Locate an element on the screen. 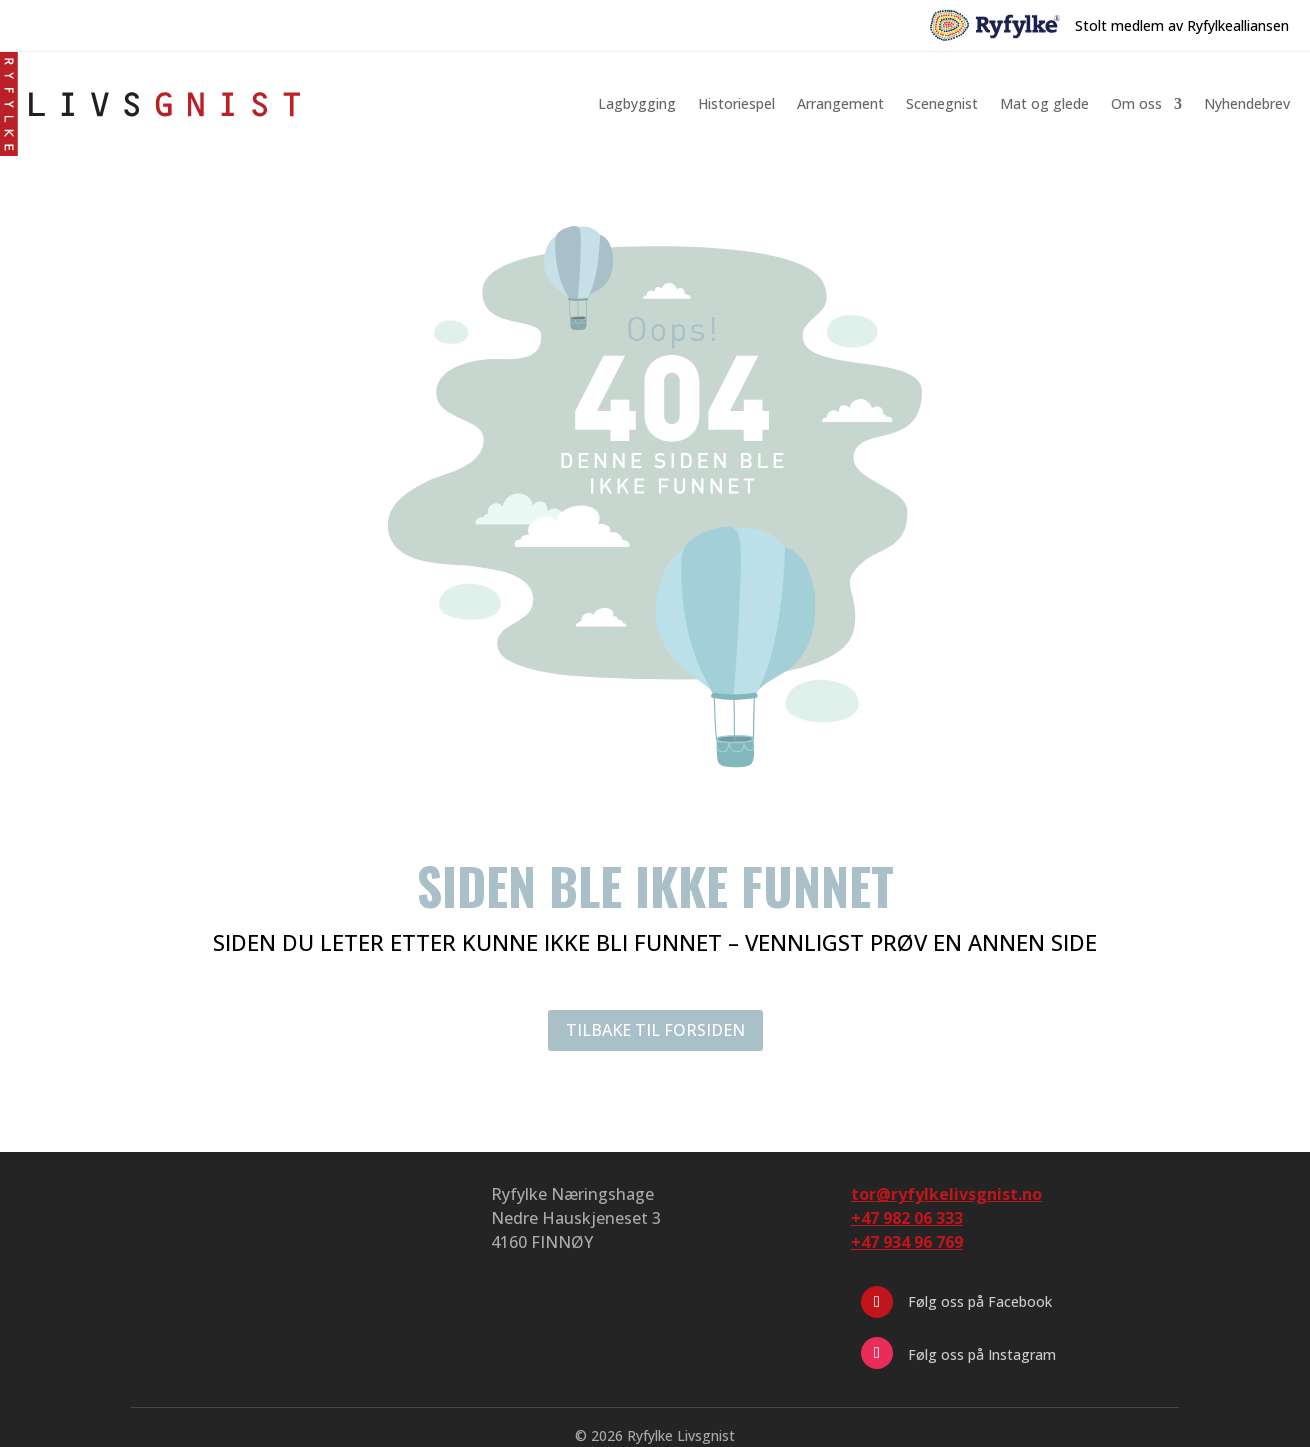  +47 982 06 333 is located at coordinates (907, 1218).